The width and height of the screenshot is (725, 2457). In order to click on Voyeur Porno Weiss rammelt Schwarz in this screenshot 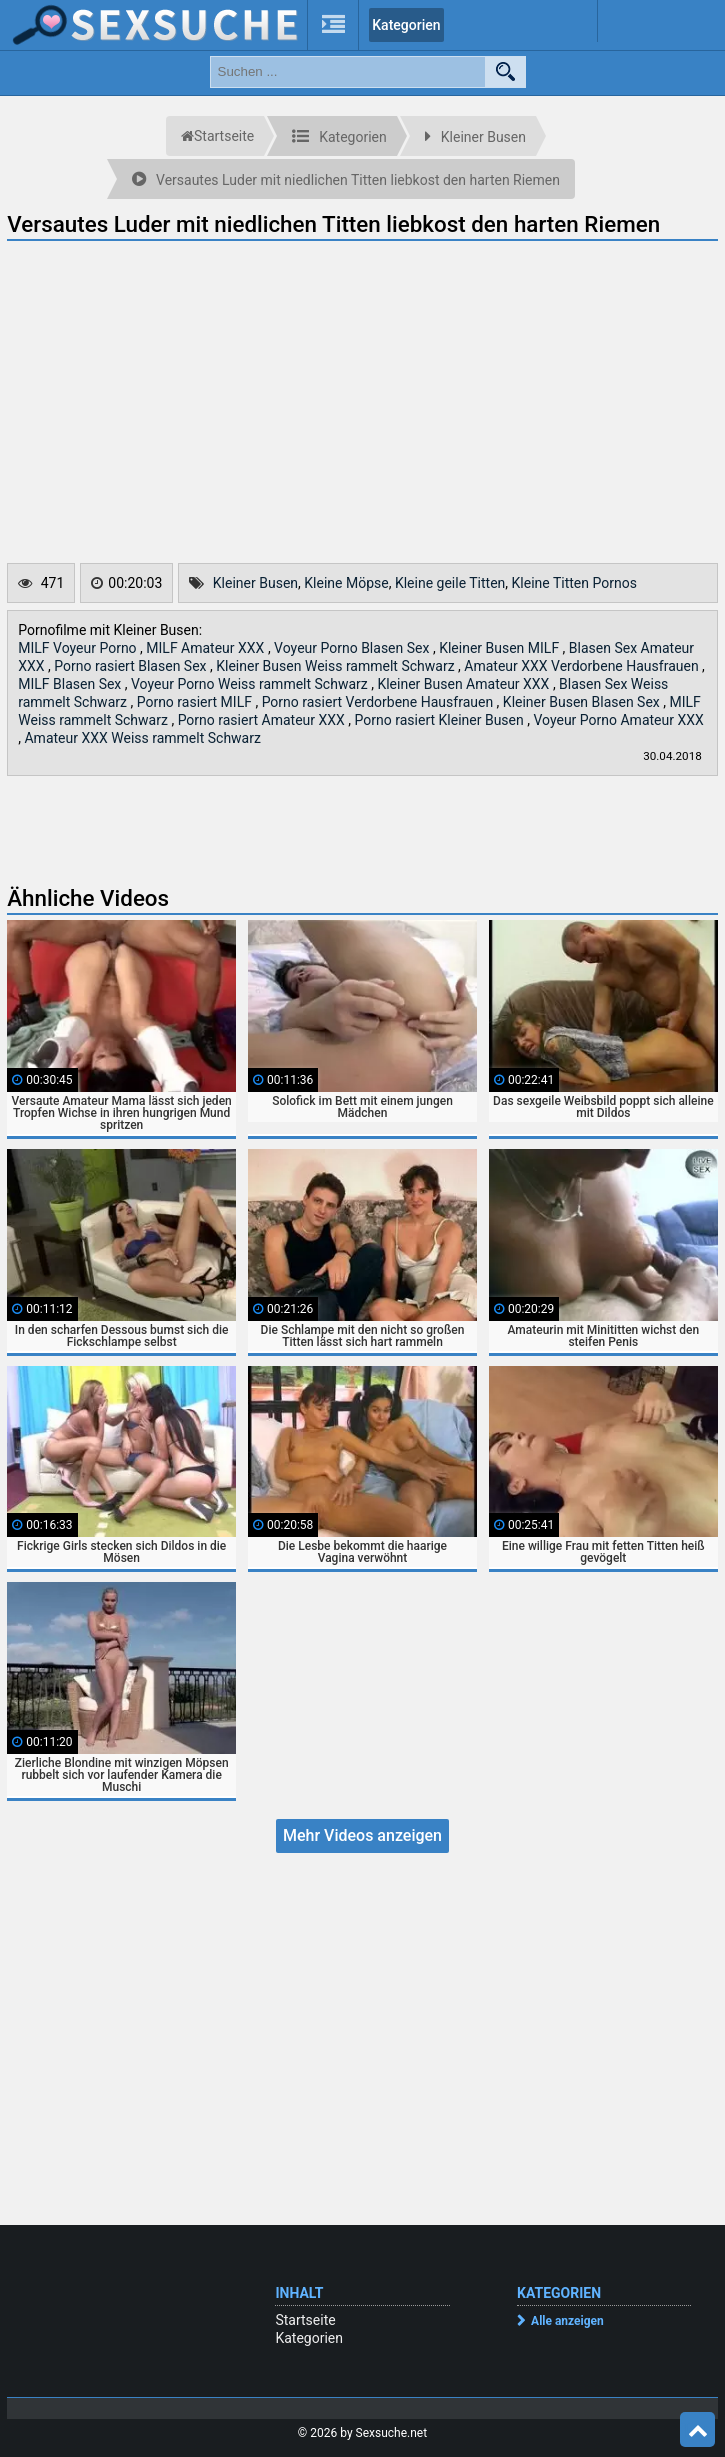, I will do `click(251, 684)`.